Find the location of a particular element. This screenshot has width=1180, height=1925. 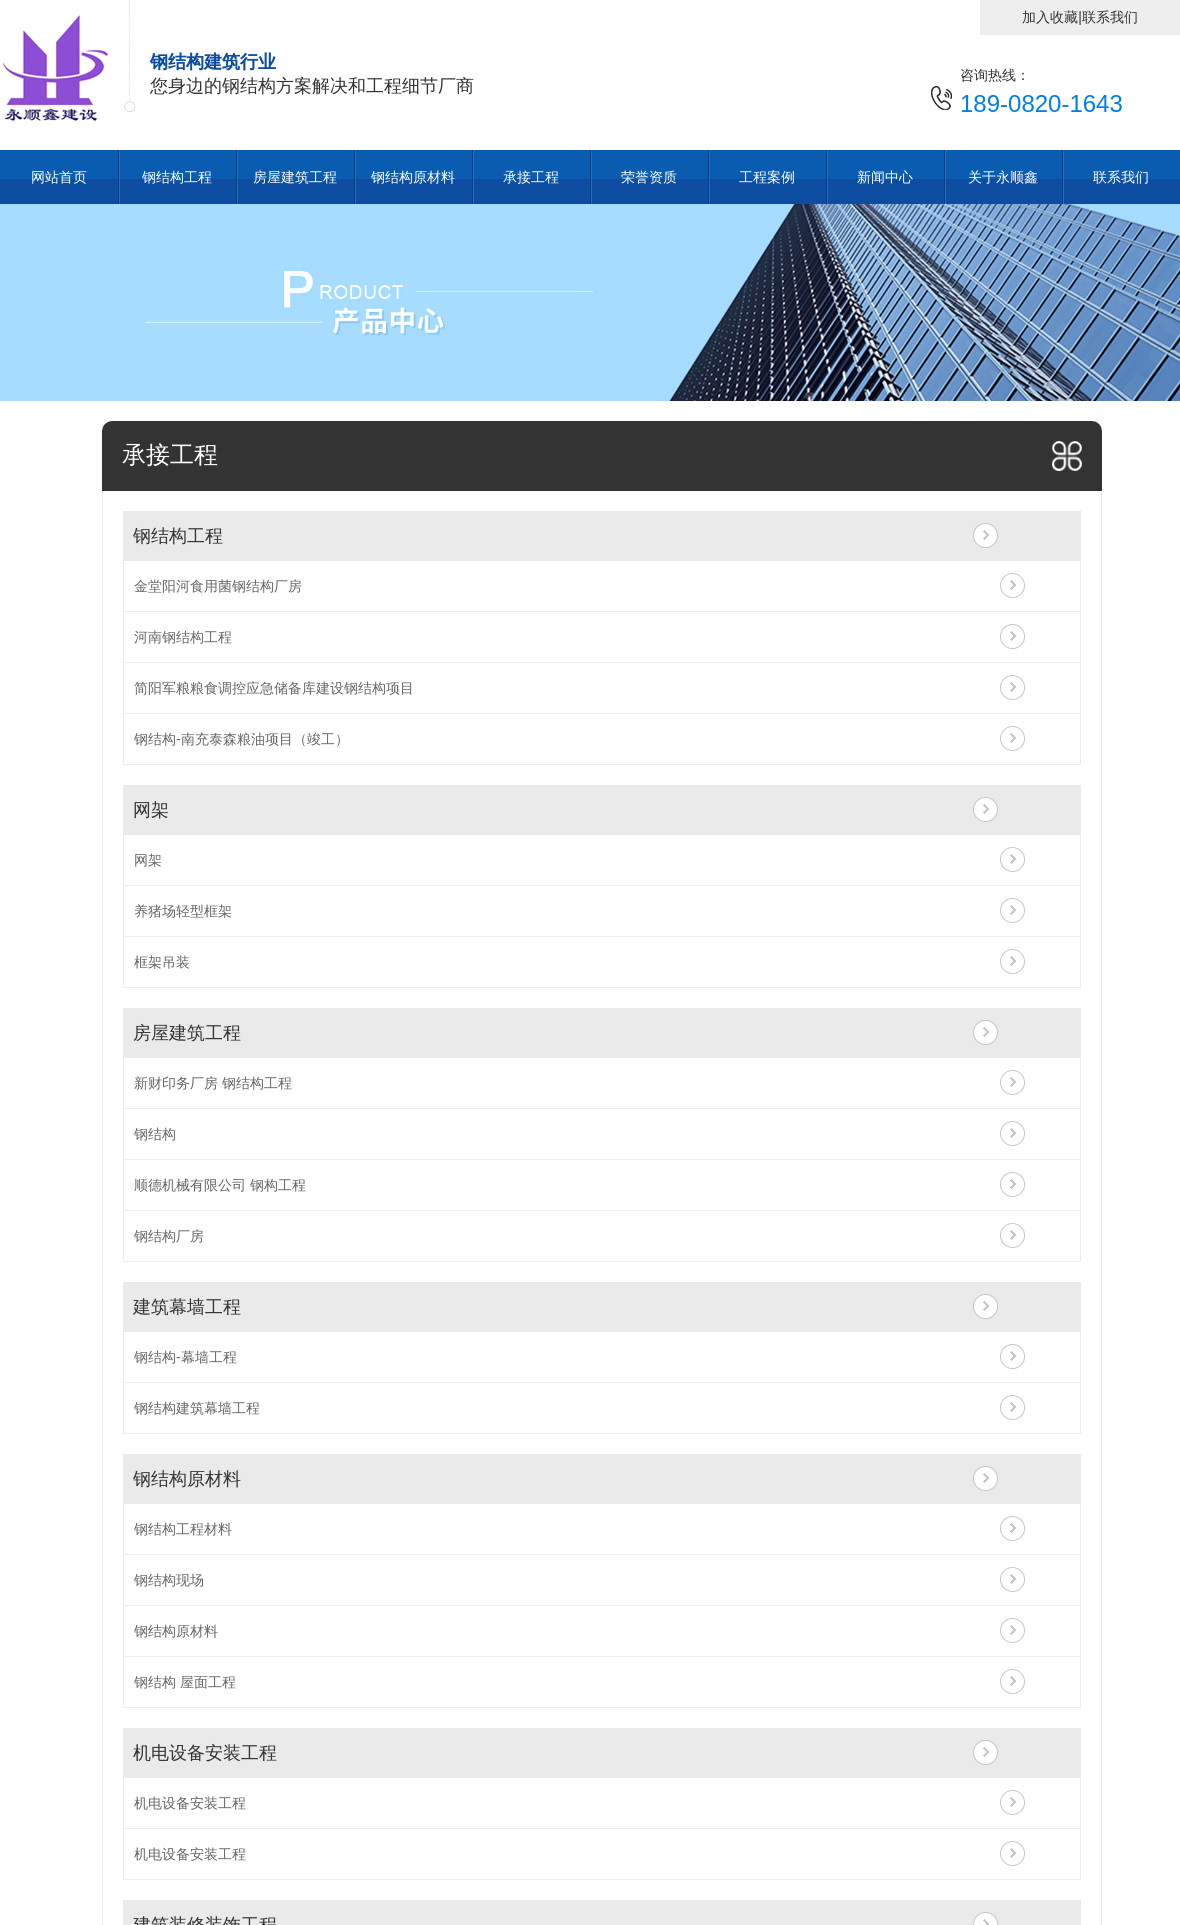

网站首页 is located at coordinates (59, 177).